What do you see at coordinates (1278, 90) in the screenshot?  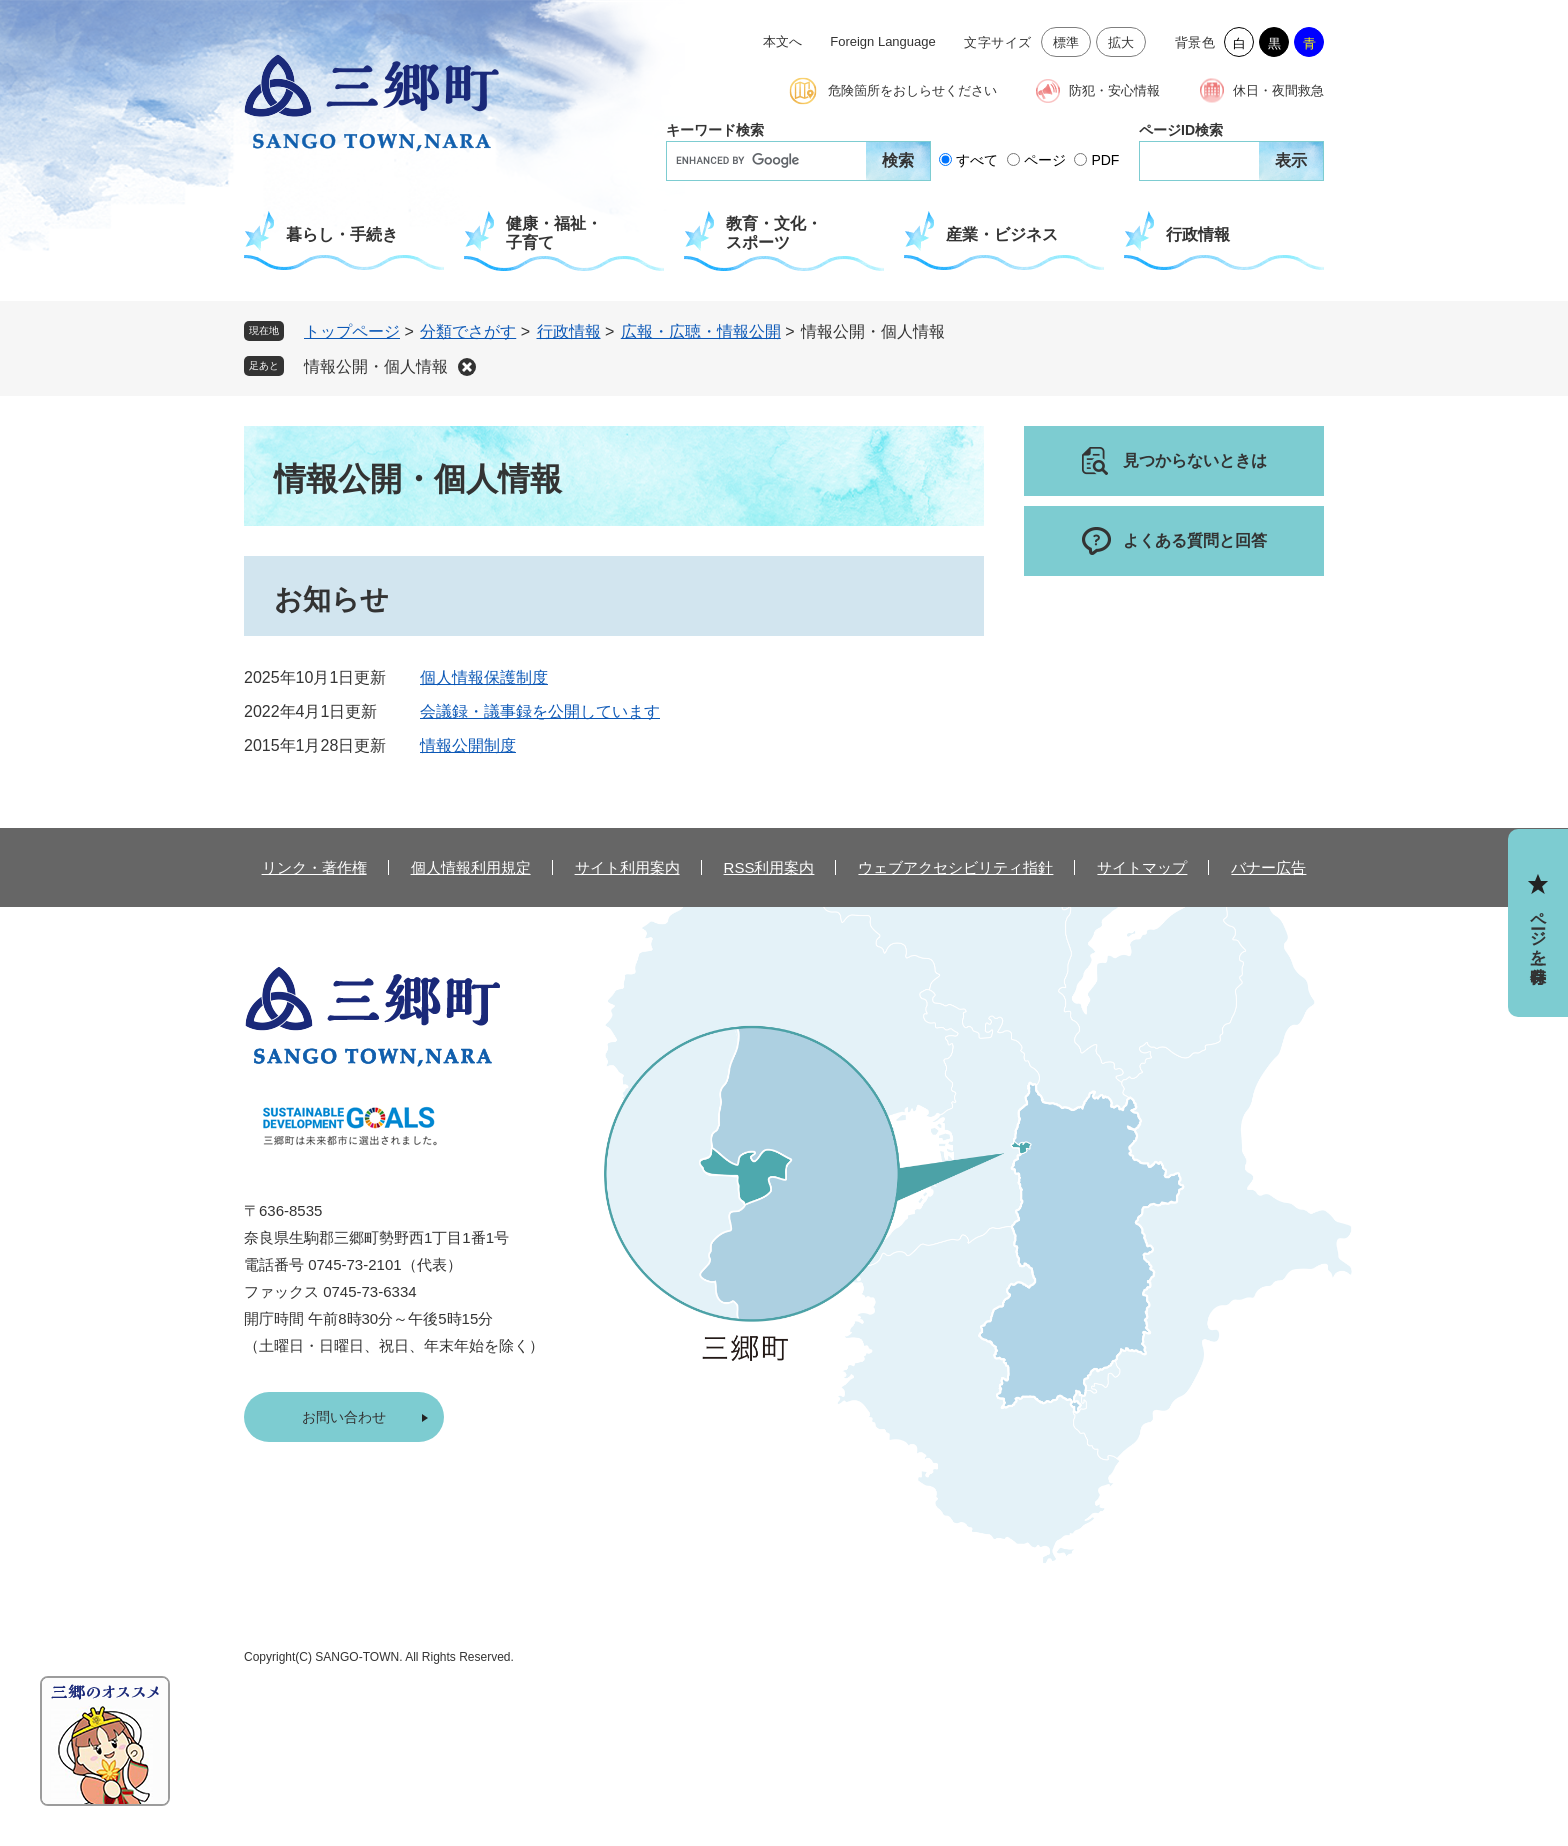 I see `休日・夜間救急` at bounding box center [1278, 90].